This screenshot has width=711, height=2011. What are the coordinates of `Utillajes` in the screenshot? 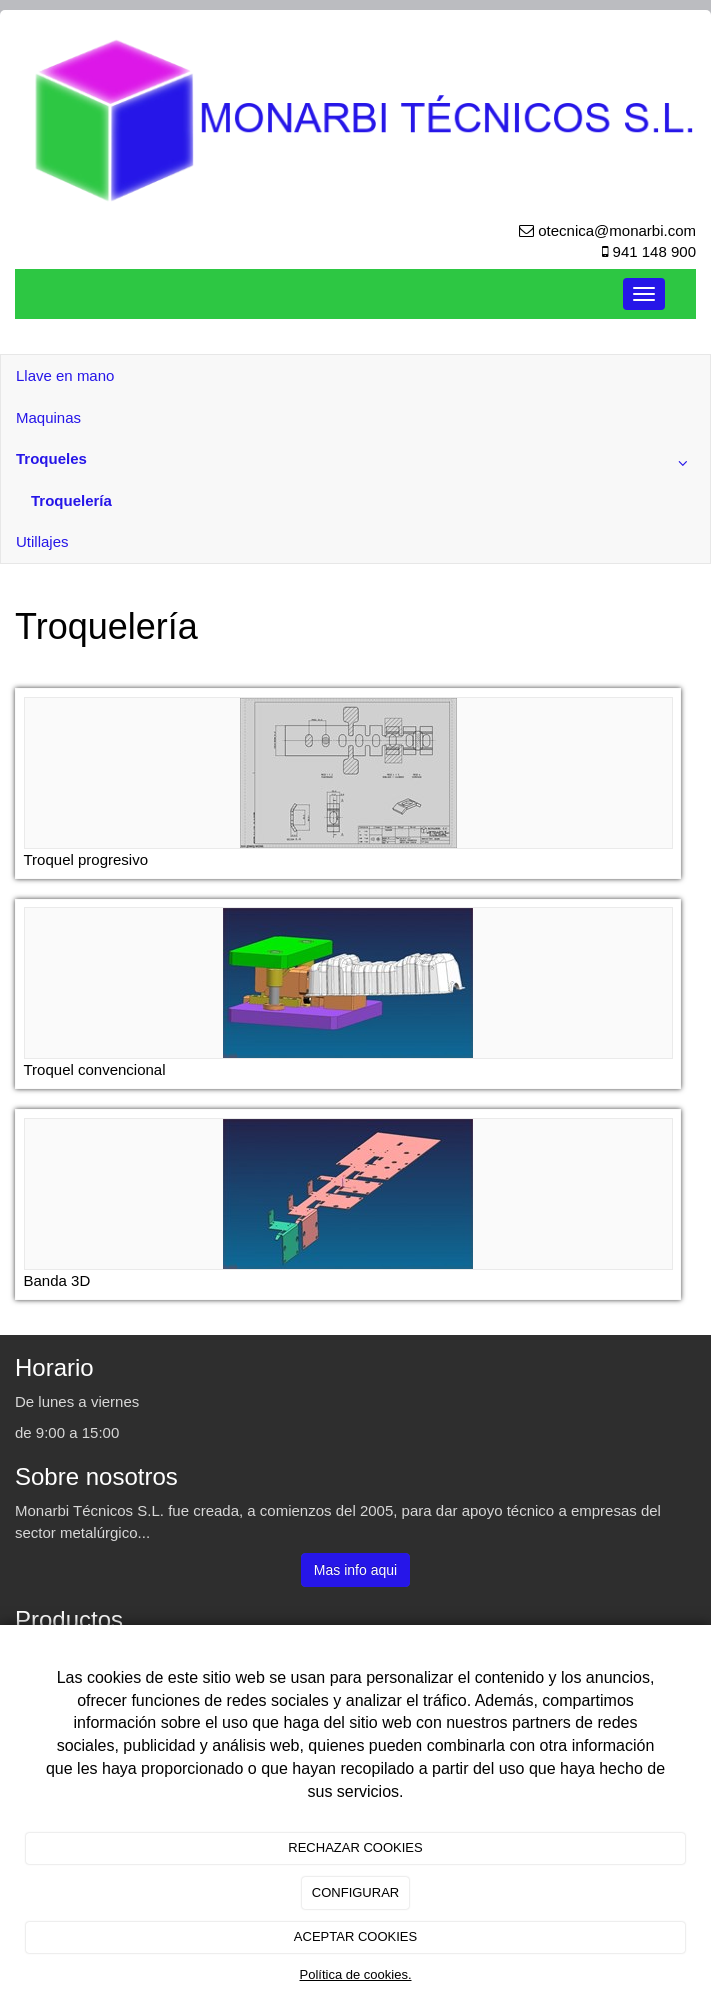 It's located at (42, 541).